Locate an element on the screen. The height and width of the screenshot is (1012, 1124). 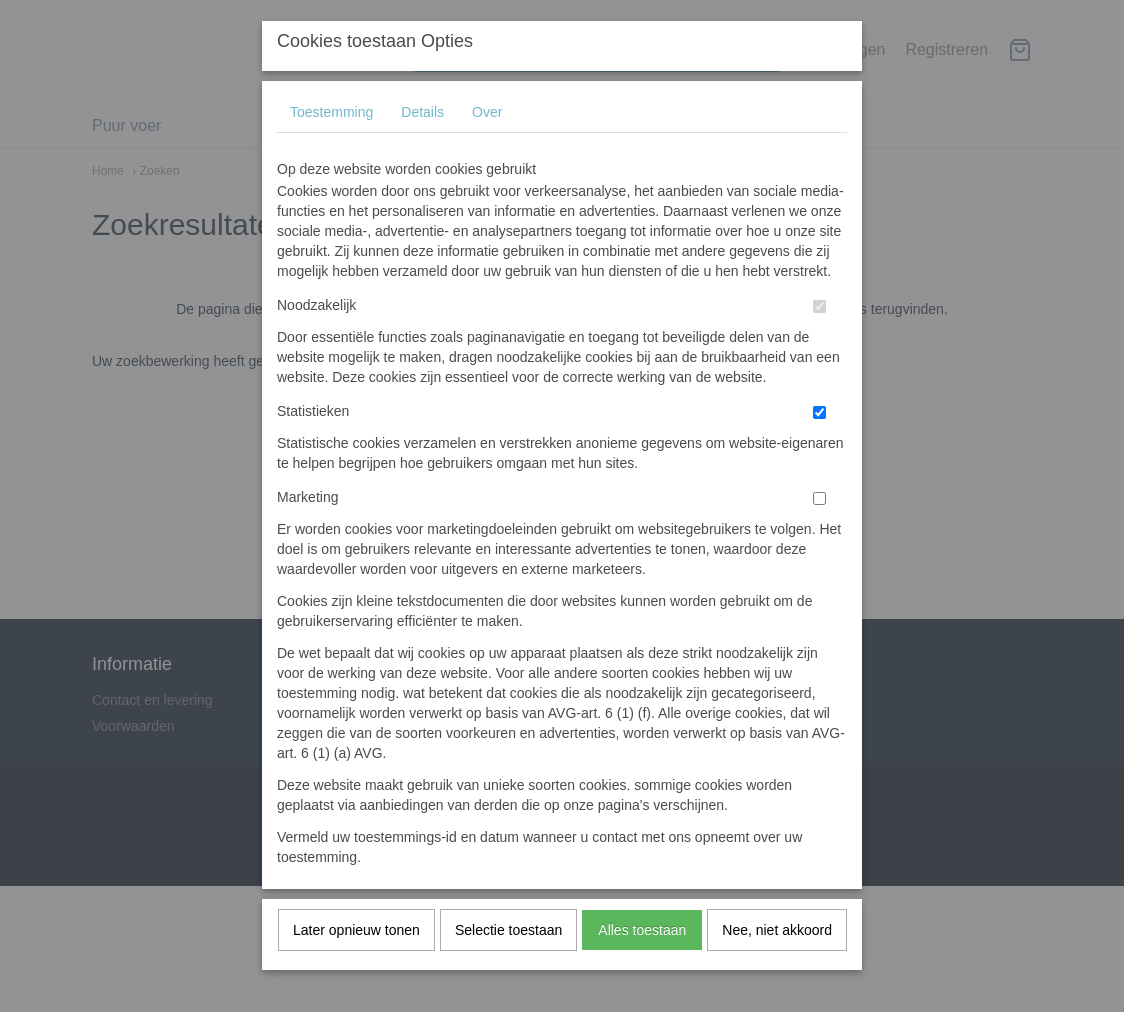
Later opnieuw tonen is located at coordinates (356, 969).